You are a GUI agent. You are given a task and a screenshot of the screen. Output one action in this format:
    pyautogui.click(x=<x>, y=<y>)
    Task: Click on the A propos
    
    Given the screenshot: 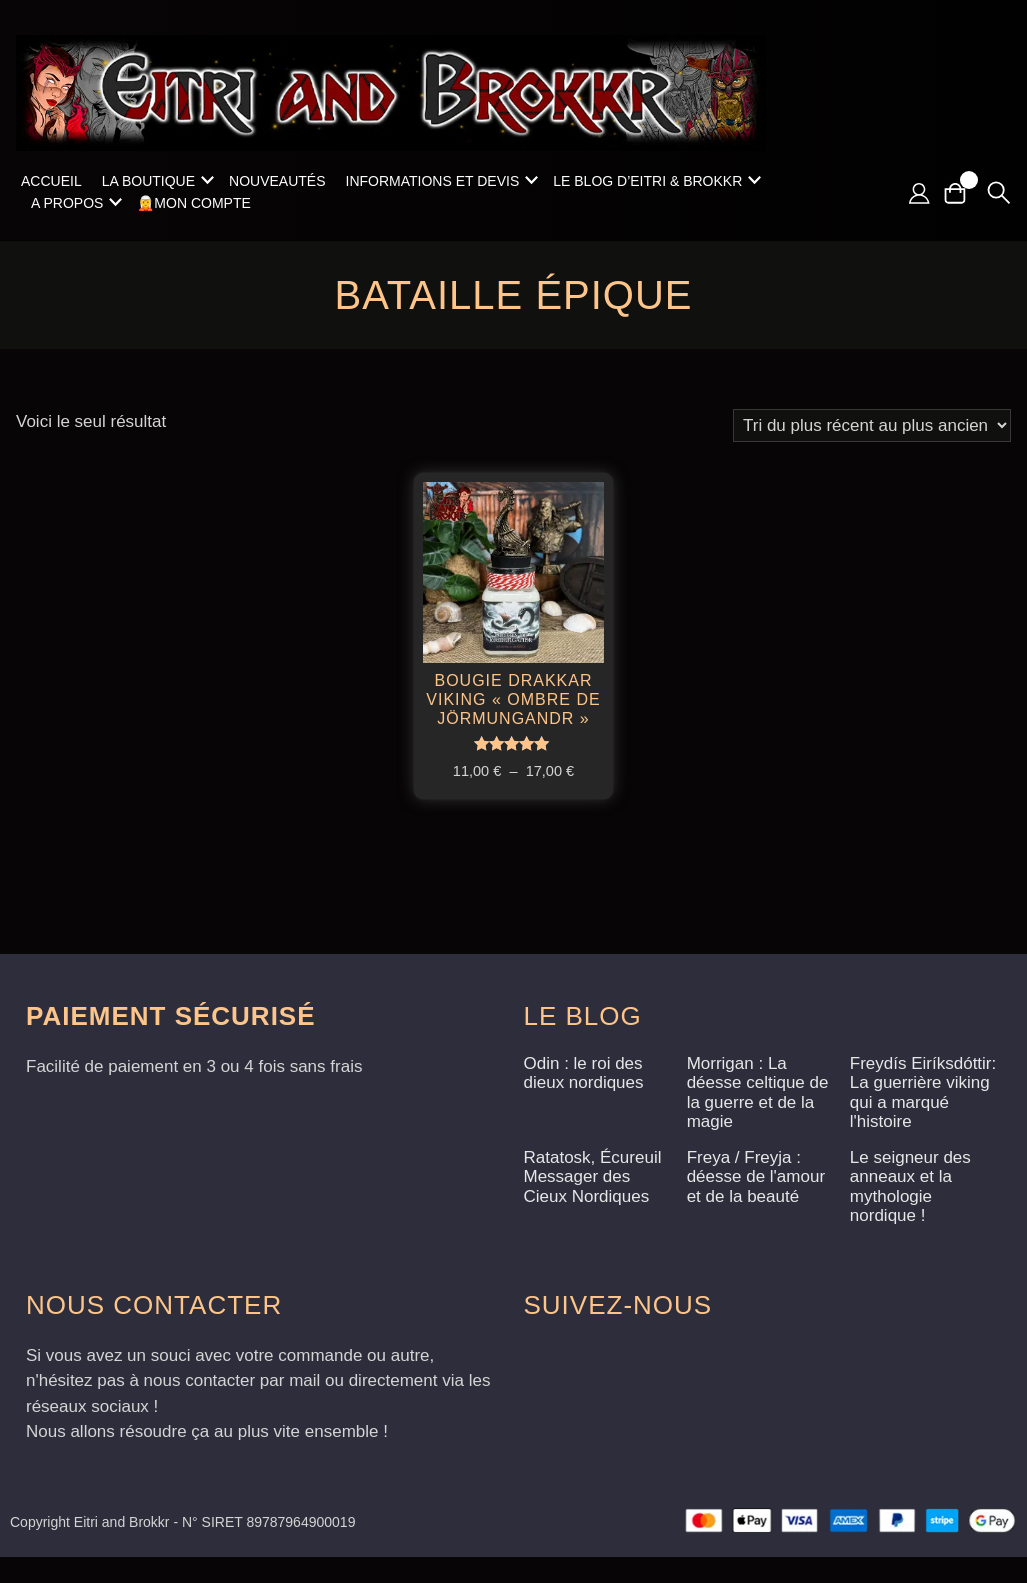 What is the action you would take?
    pyautogui.click(x=67, y=203)
    